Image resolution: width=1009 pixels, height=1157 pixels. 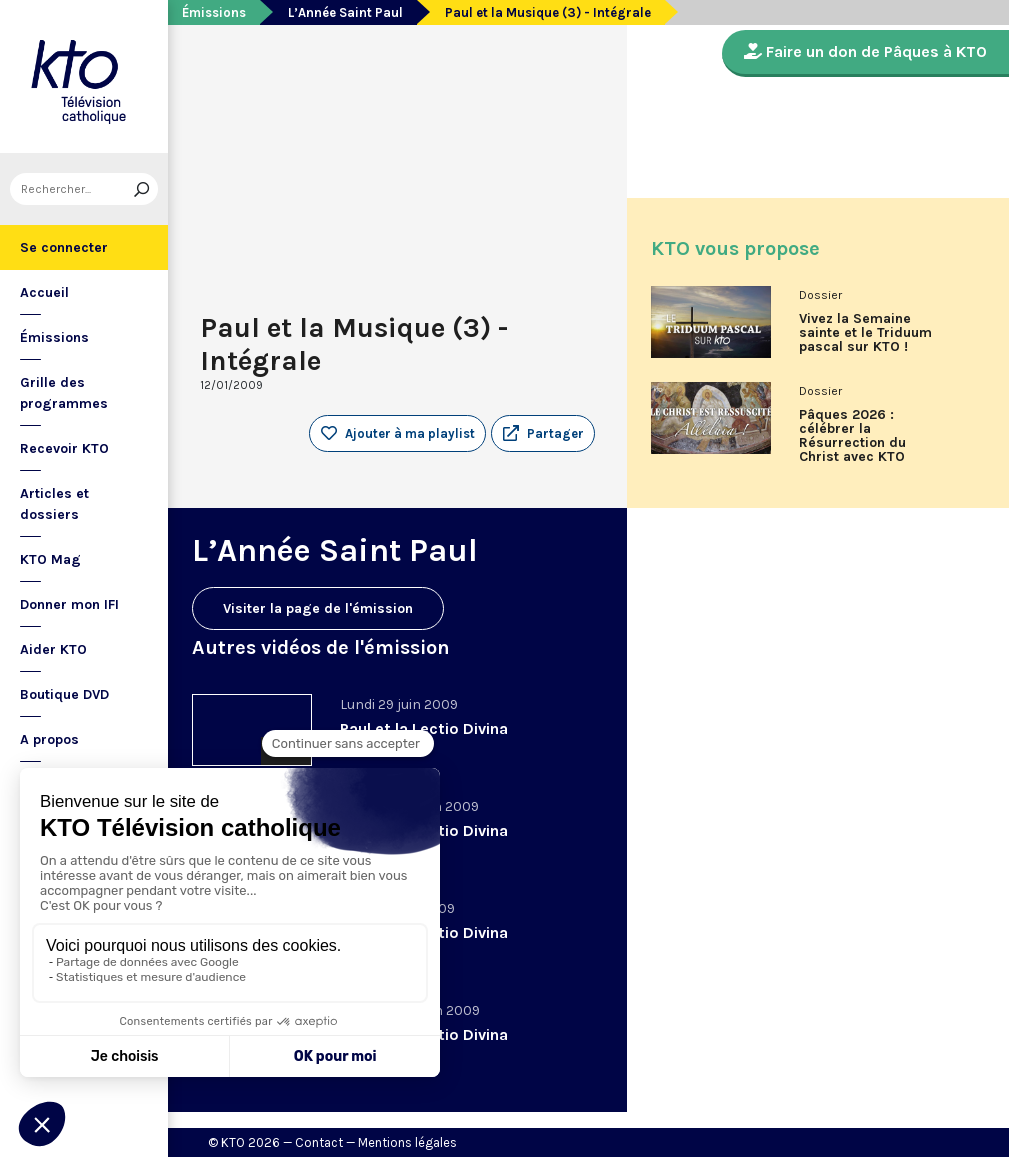 What do you see at coordinates (64, 448) in the screenshot?
I see `Recevoir KTO` at bounding box center [64, 448].